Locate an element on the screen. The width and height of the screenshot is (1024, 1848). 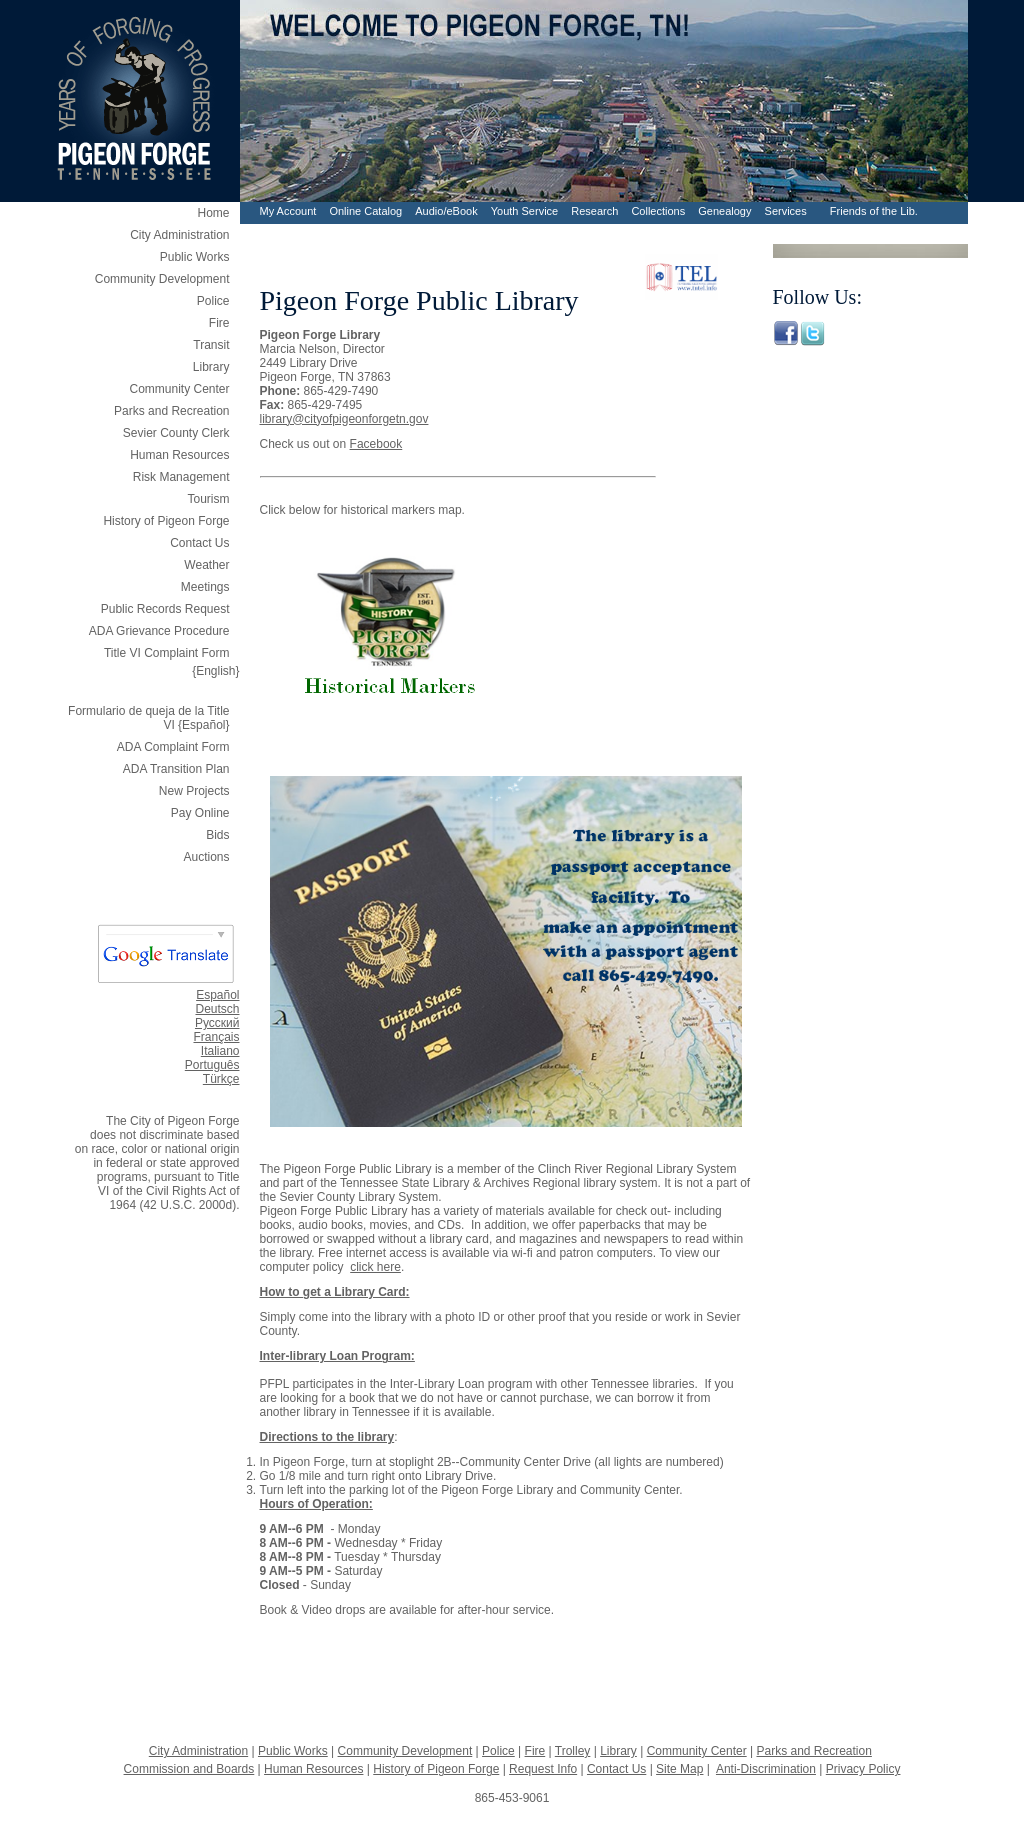
Human Resources is located at coordinates (179, 455).